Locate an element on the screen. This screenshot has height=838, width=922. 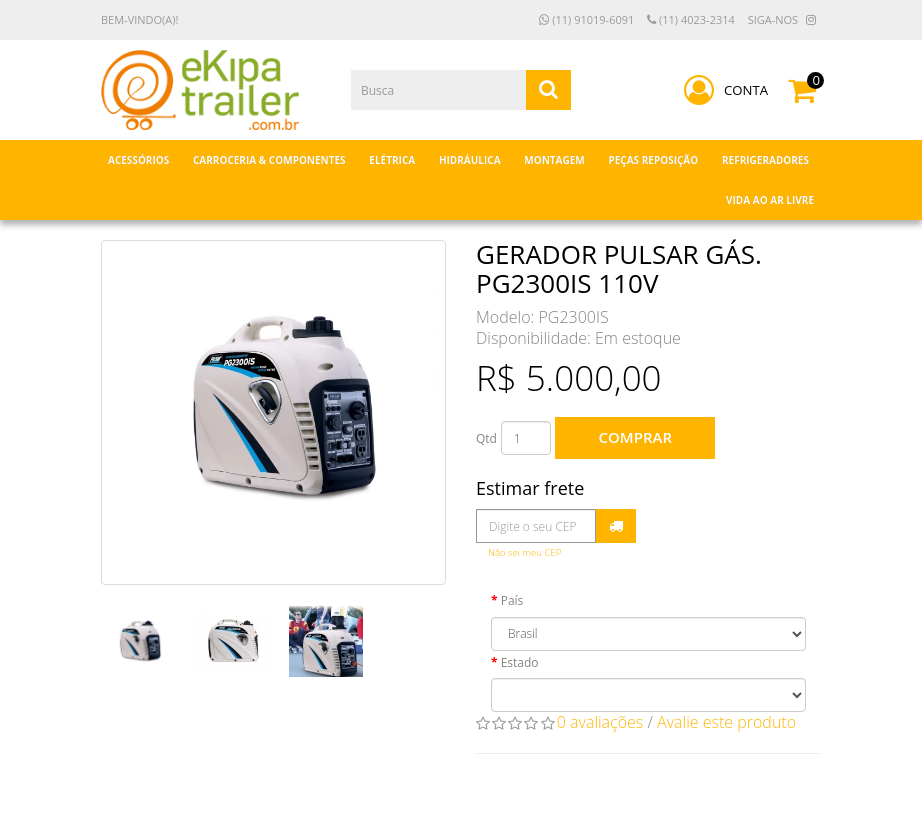
Comprar is located at coordinates (635, 437).